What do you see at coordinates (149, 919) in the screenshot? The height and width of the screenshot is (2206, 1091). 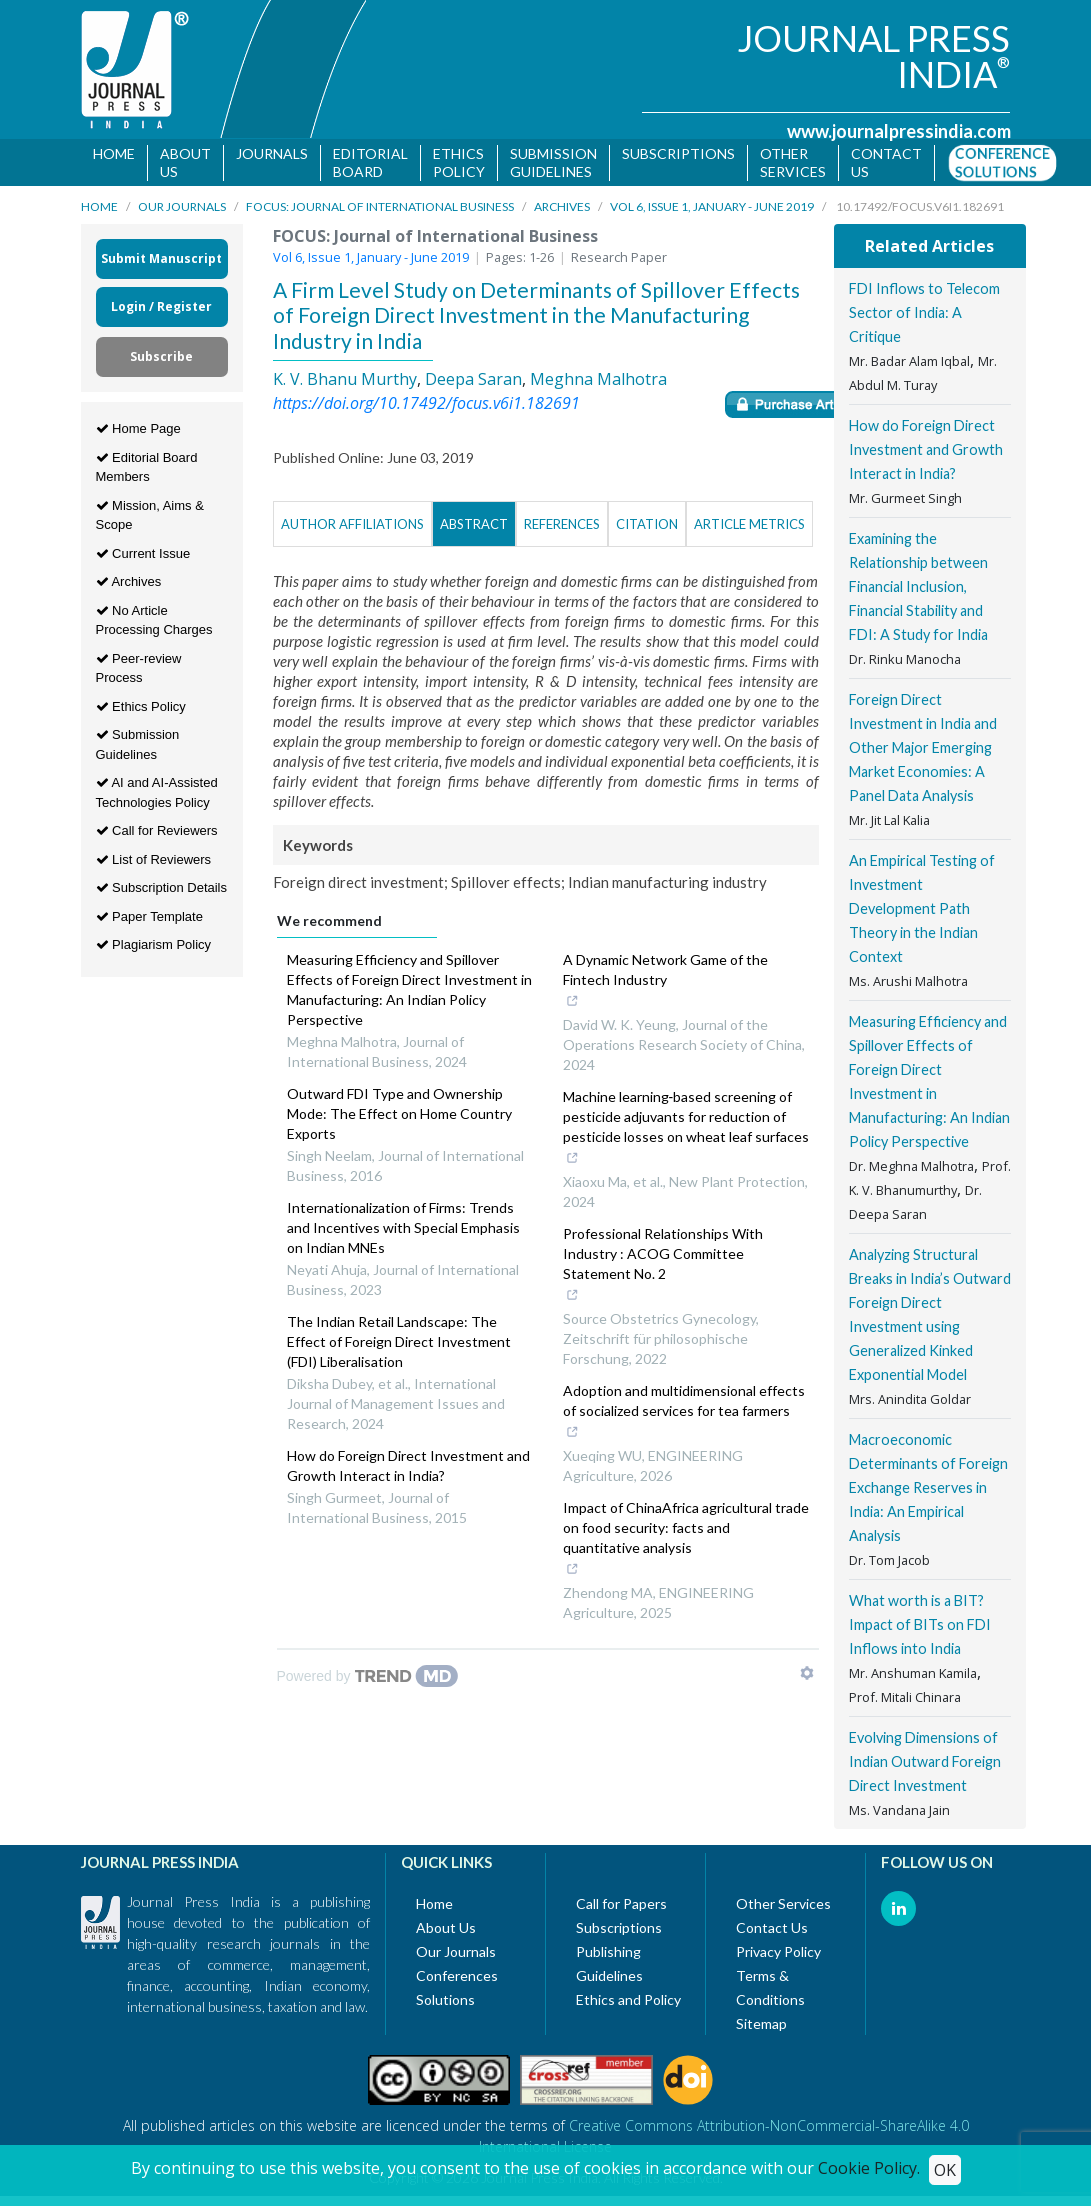 I see `Paper Template` at bounding box center [149, 919].